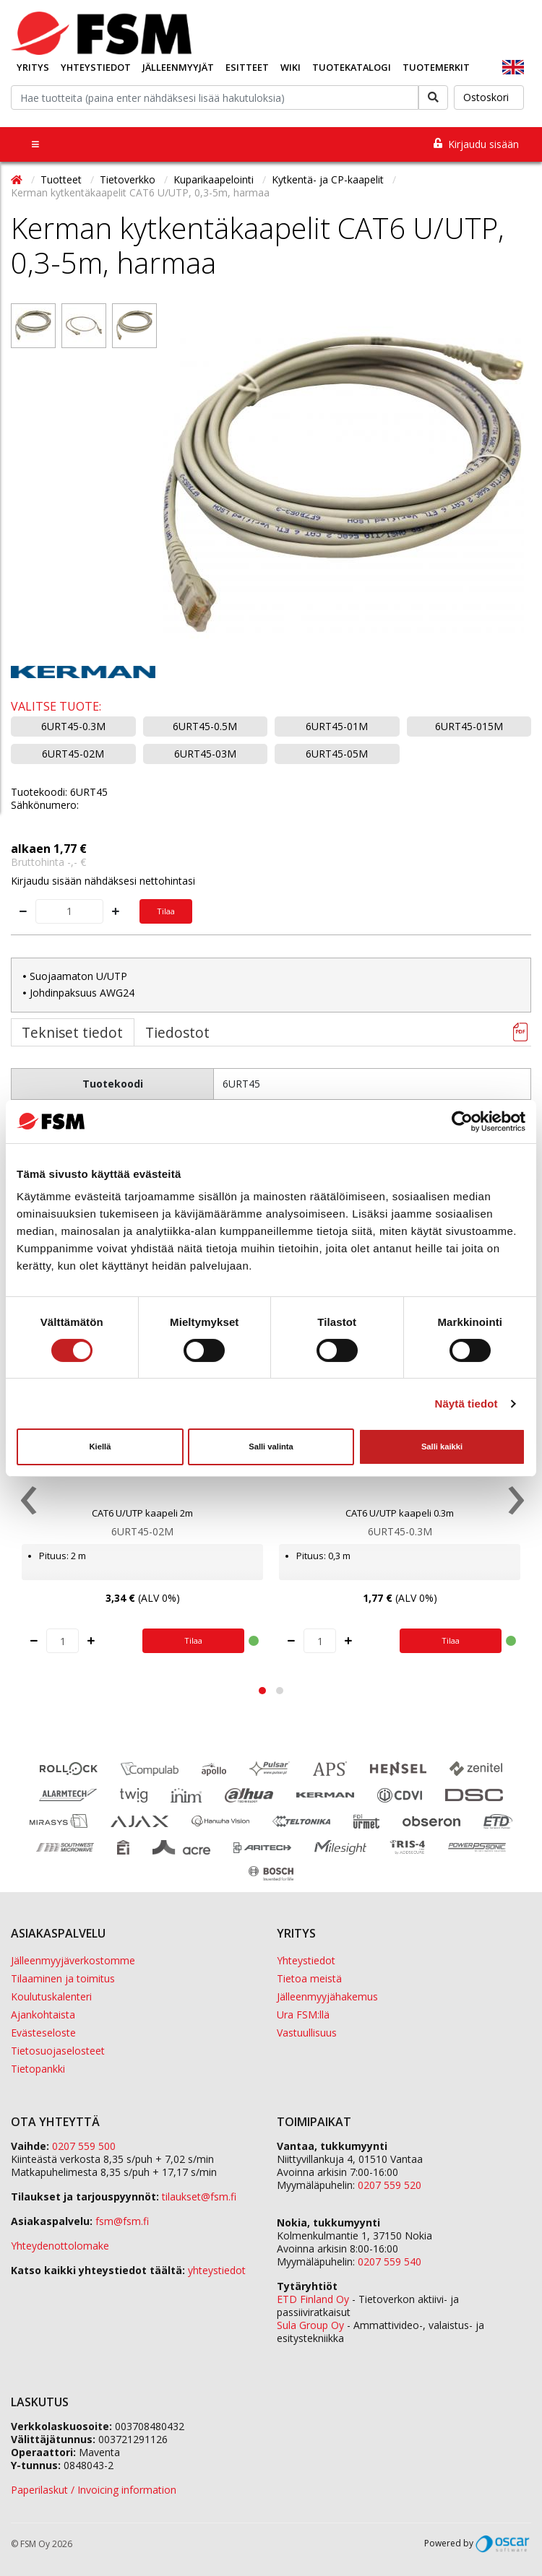 This screenshot has width=542, height=2576. Describe the element at coordinates (129, 179) in the screenshot. I see `Tietoverkko` at that location.